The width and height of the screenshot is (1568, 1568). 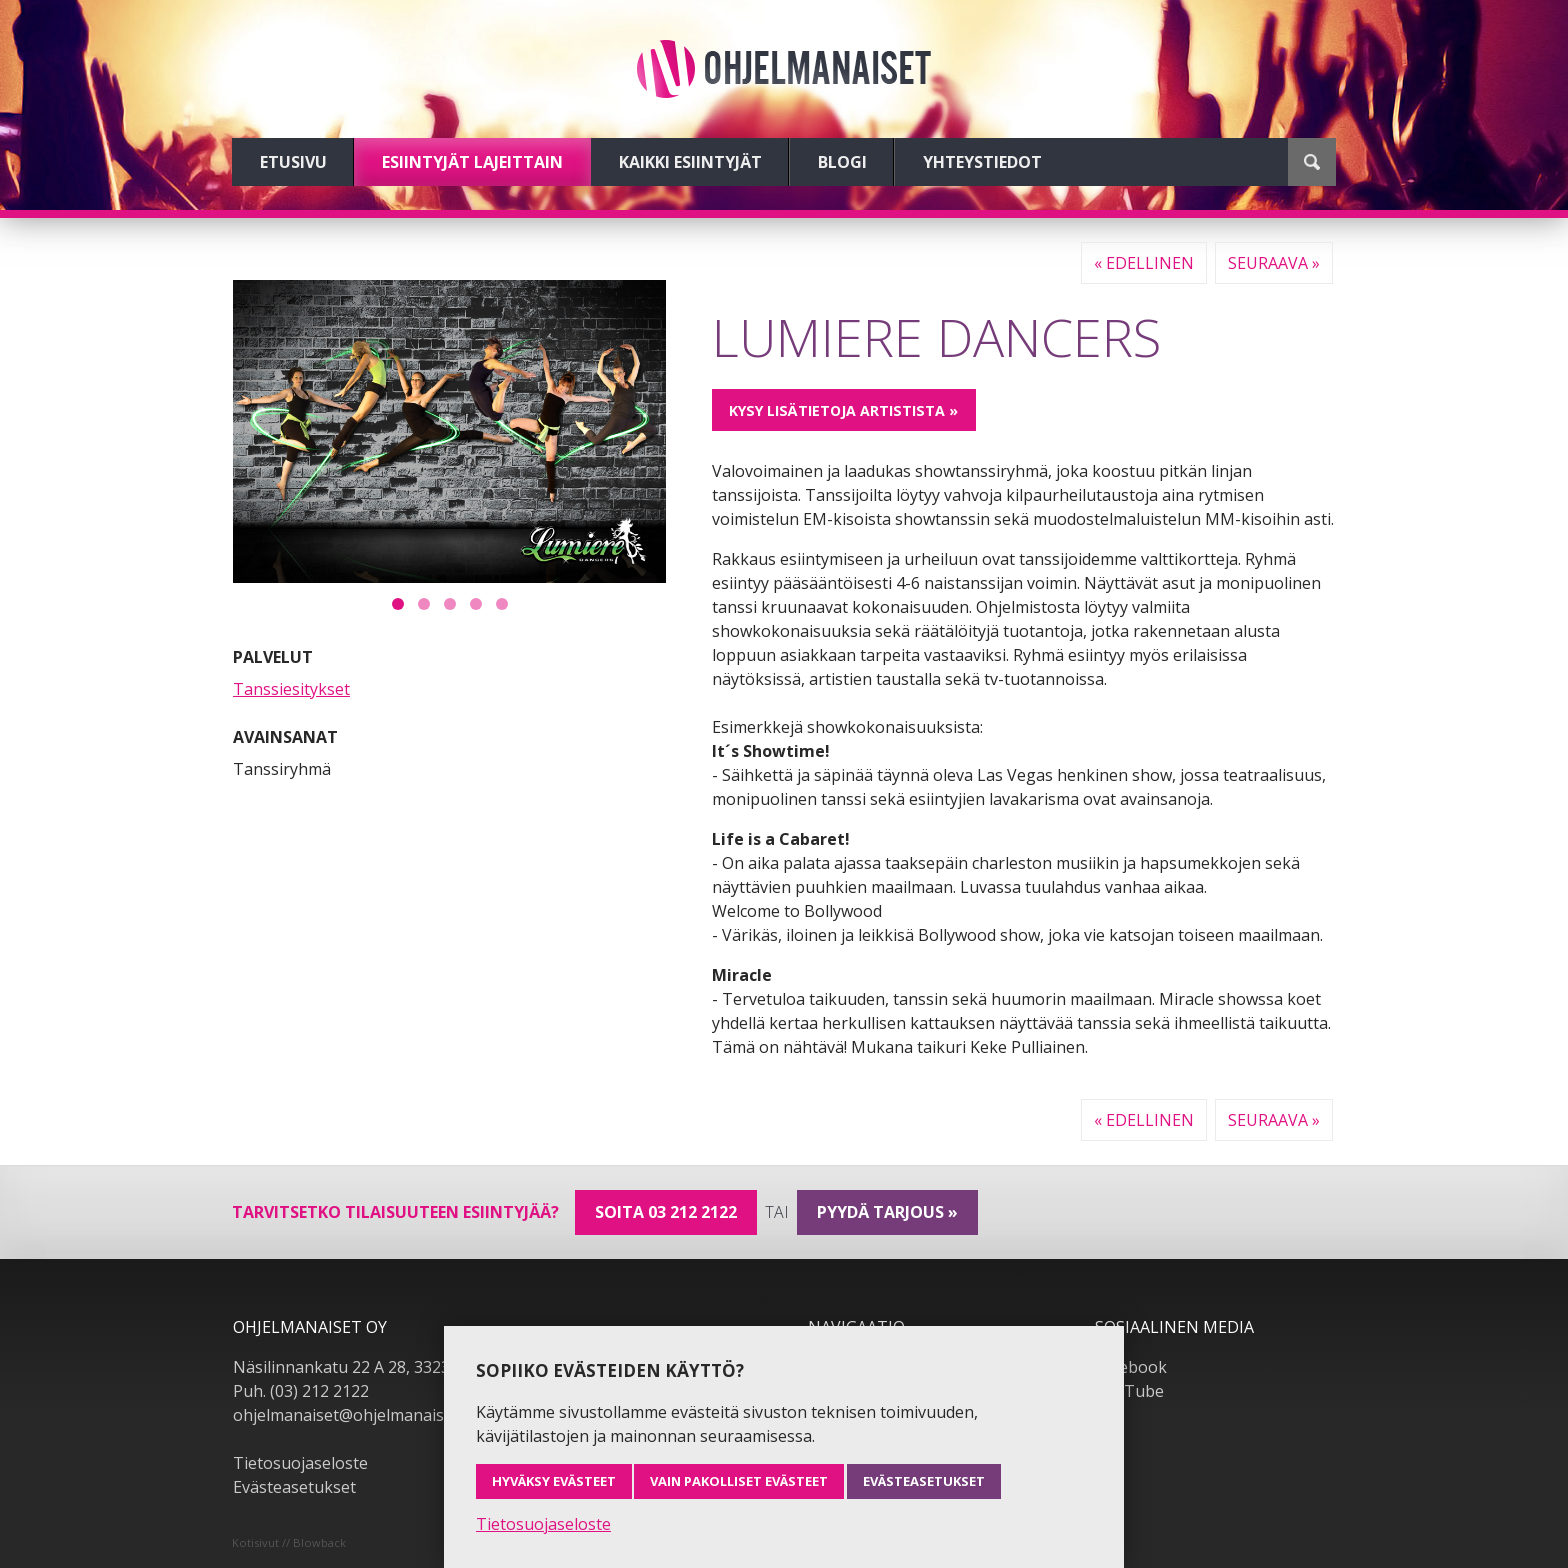 What do you see at coordinates (352, 1415) in the screenshot?
I see `ohjelmanaiset@ohjelmanaiset.fi` at bounding box center [352, 1415].